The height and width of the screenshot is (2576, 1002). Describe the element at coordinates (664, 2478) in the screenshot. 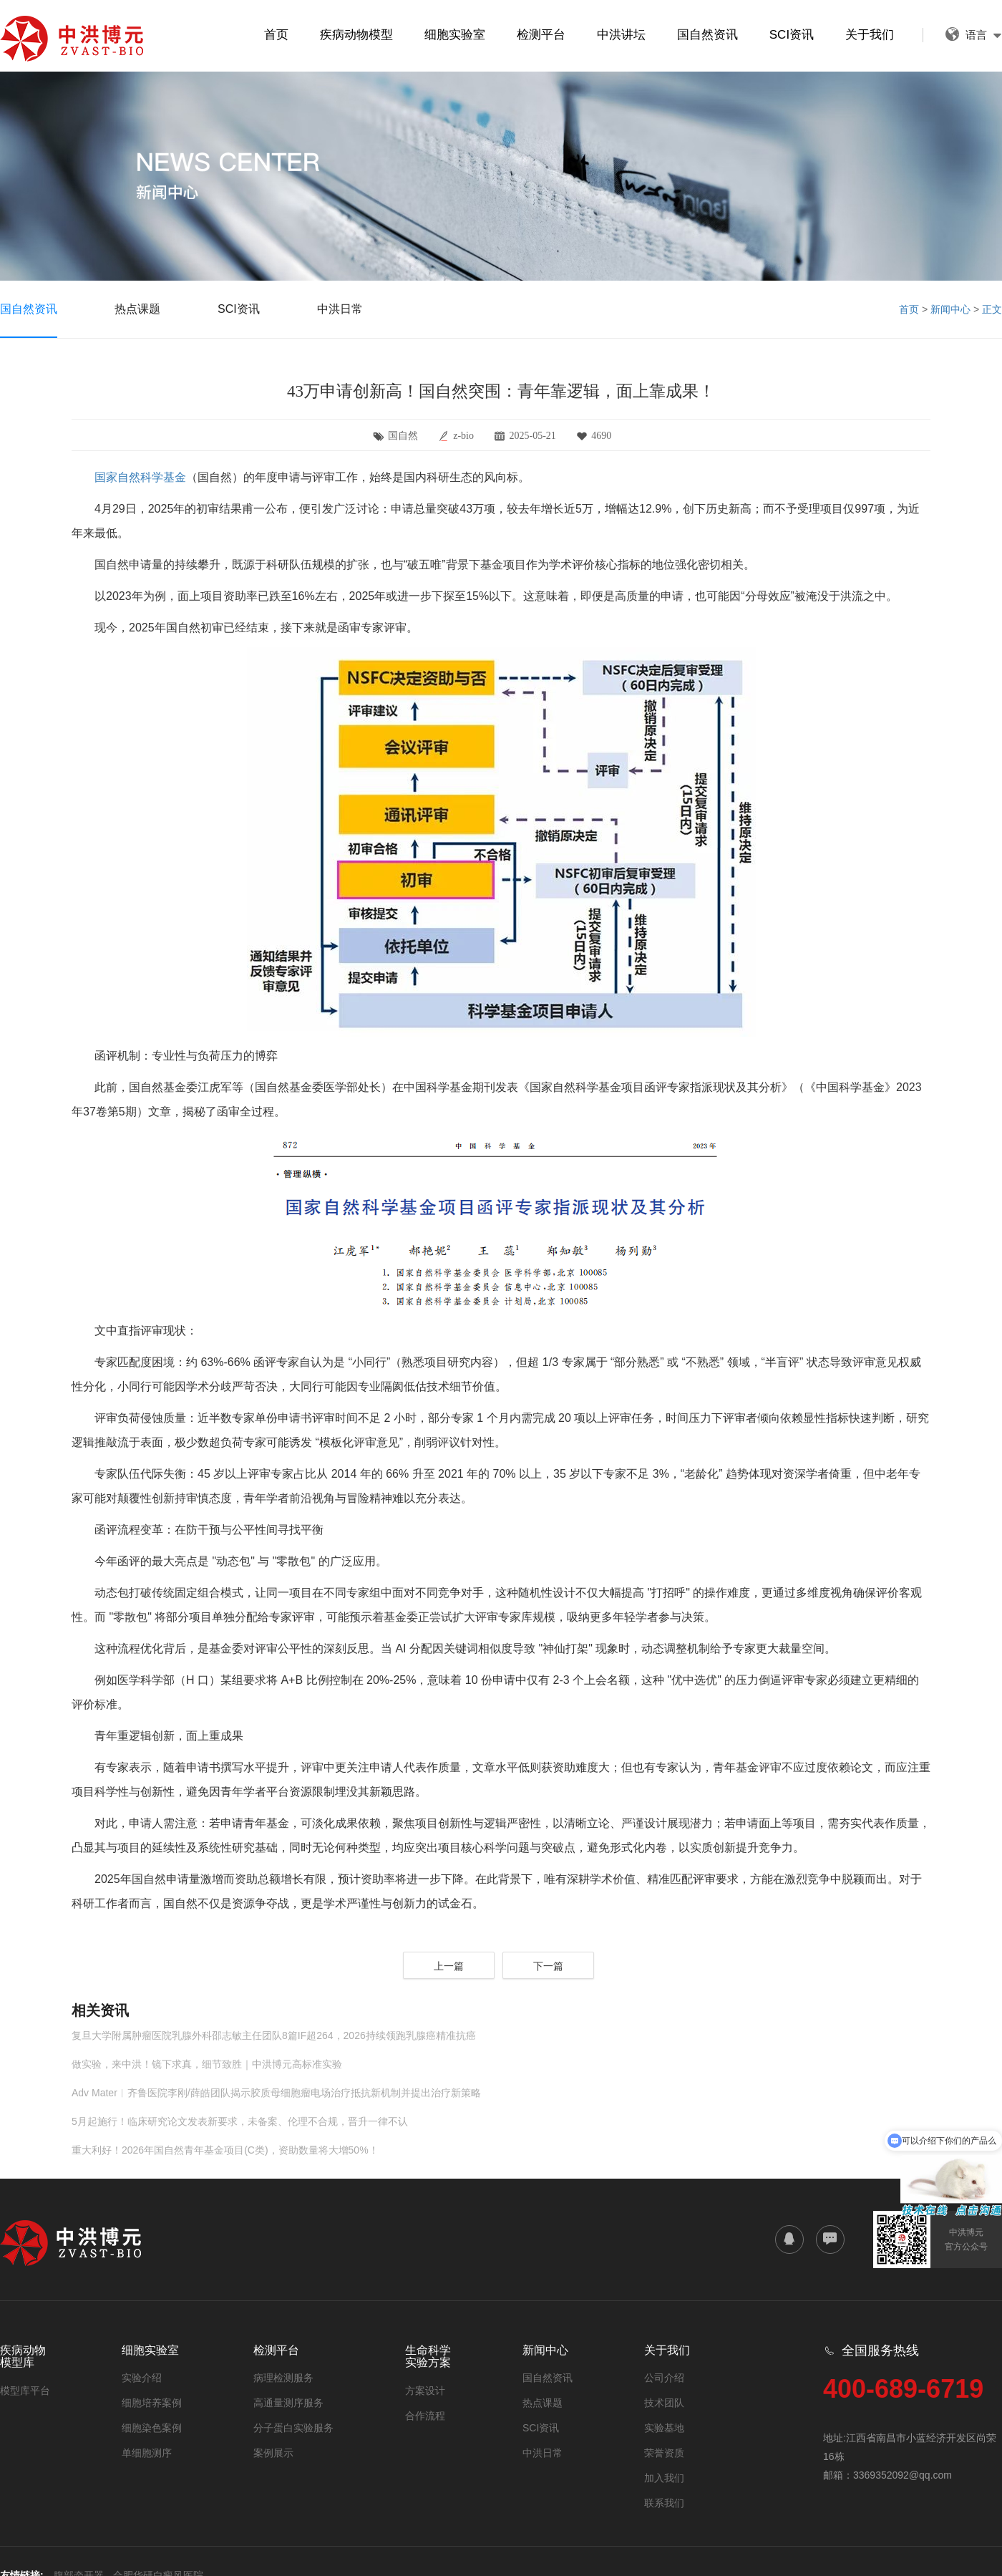

I see `加入我们` at that location.